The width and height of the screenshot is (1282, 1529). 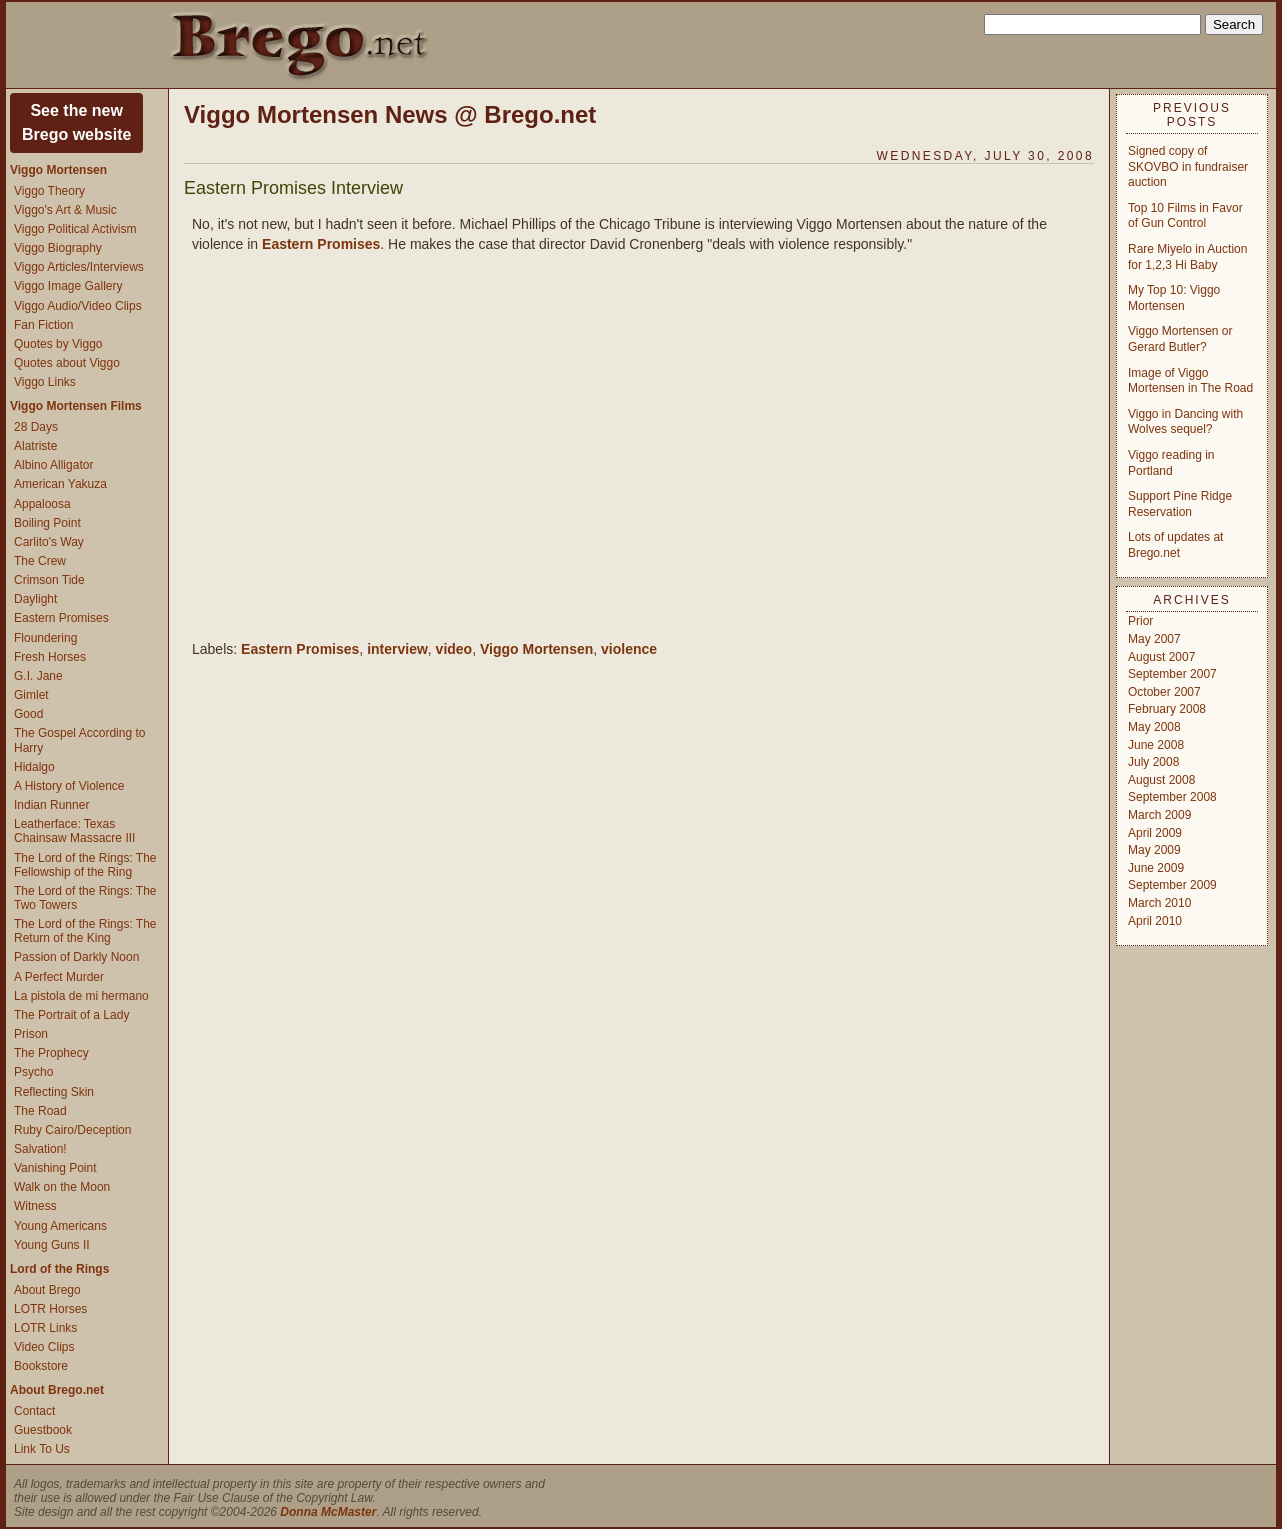 What do you see at coordinates (44, 1347) in the screenshot?
I see `Video Clips` at bounding box center [44, 1347].